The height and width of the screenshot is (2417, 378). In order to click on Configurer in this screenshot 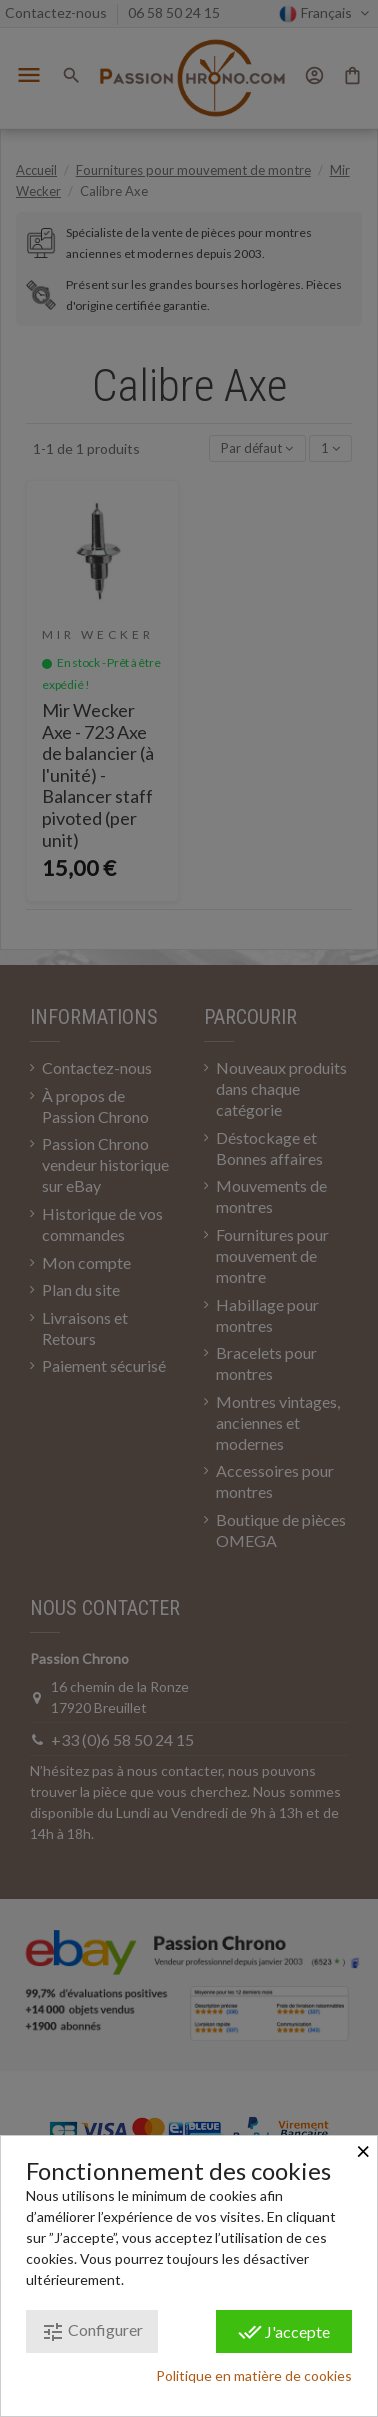, I will do `click(92, 2332)`.